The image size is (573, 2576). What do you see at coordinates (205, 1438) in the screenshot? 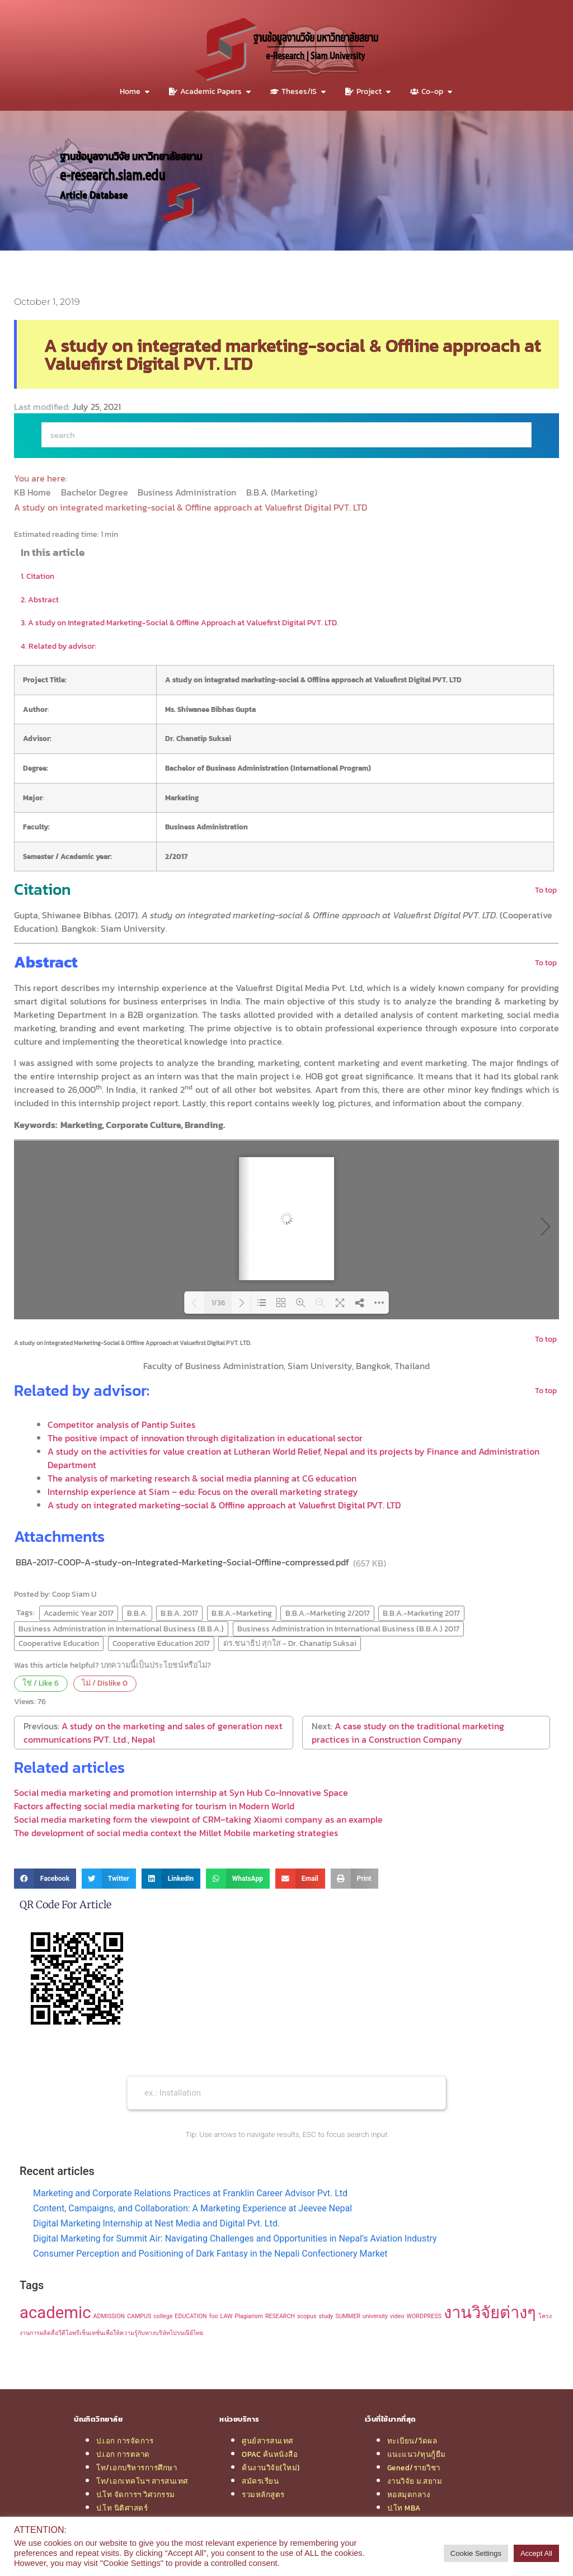
I see `The positive impact of innovation through digitalization in educational sector` at bounding box center [205, 1438].